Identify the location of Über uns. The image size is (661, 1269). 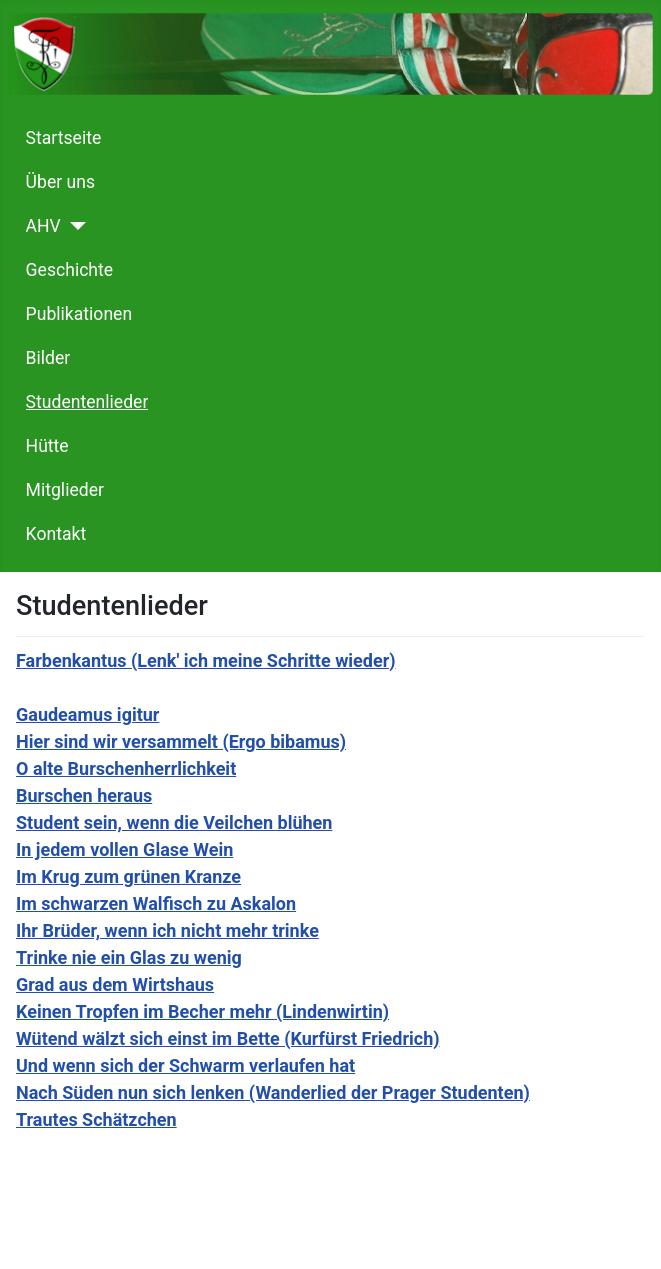
(60, 182).